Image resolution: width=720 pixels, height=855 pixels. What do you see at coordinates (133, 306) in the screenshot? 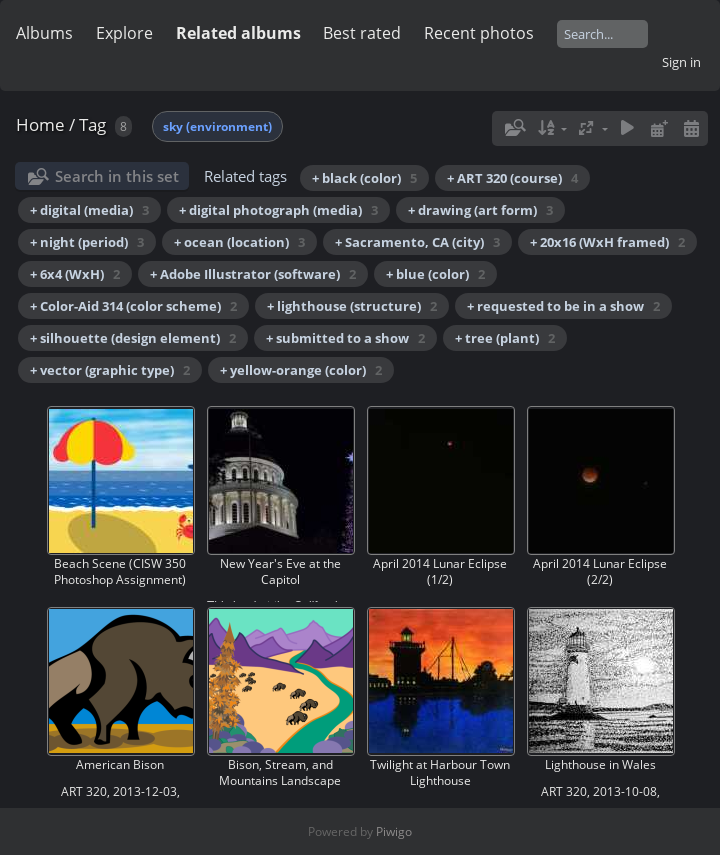
I see `+ Color-Aid 314 (color scheme)` at bounding box center [133, 306].